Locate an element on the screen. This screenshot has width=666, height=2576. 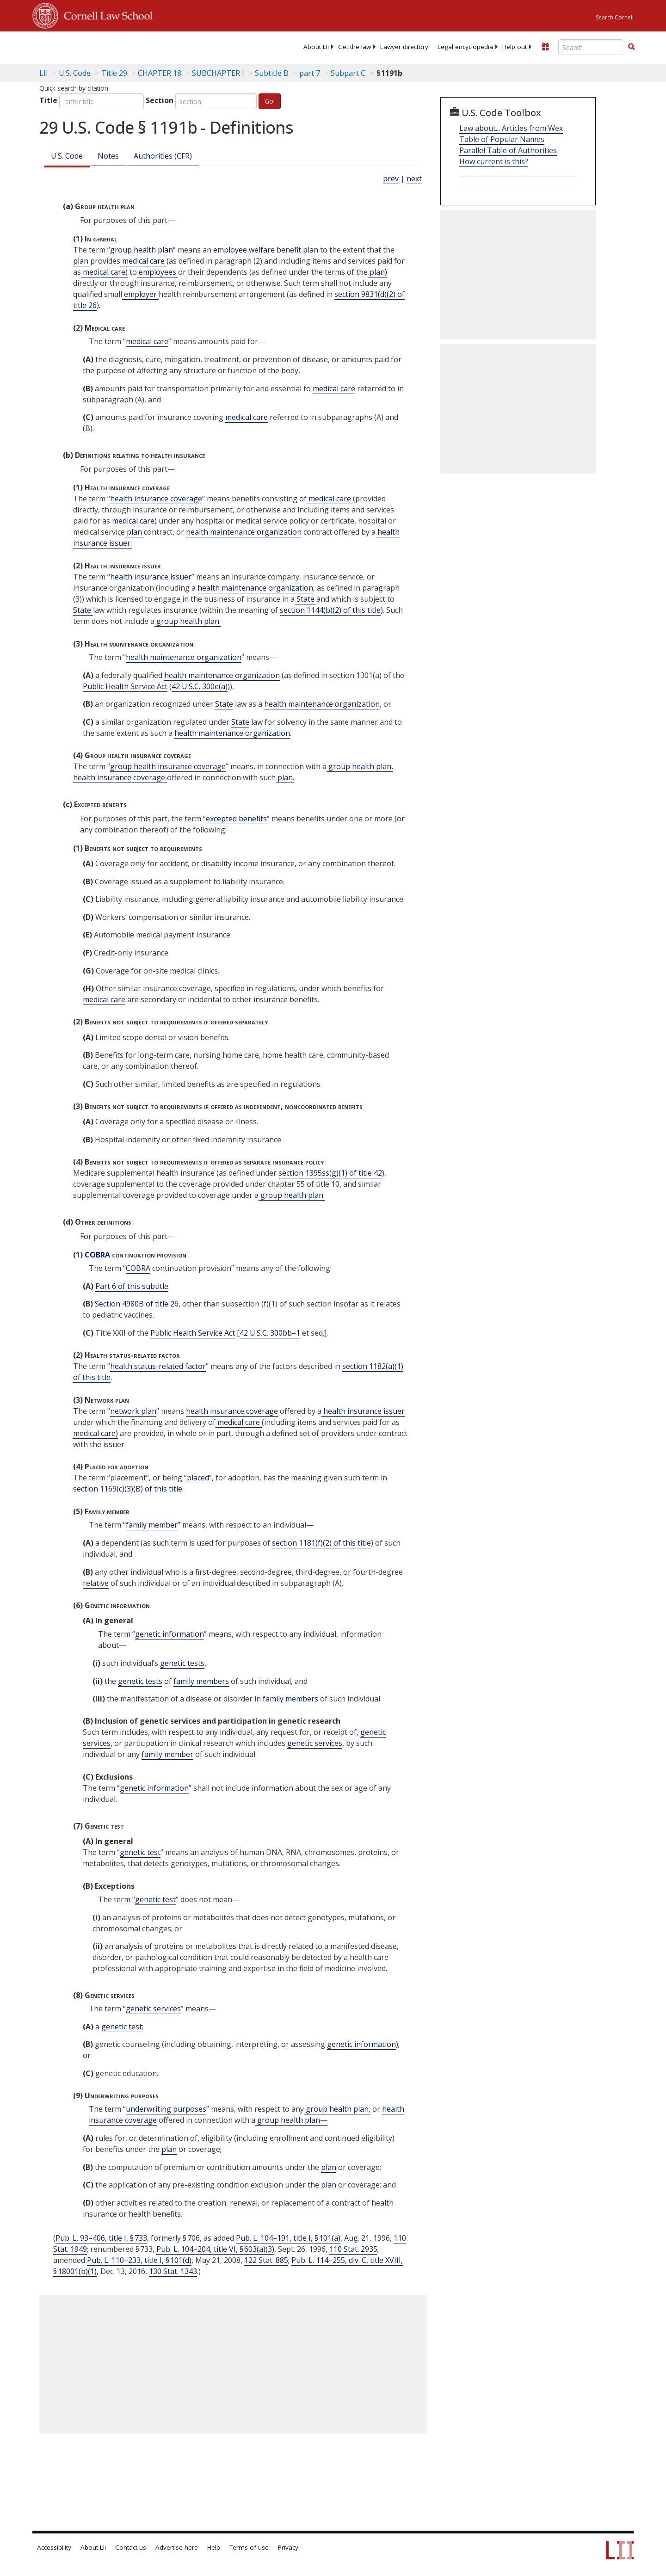
medical care) [Definitions - medical care)] is located at coordinates (104, 272).